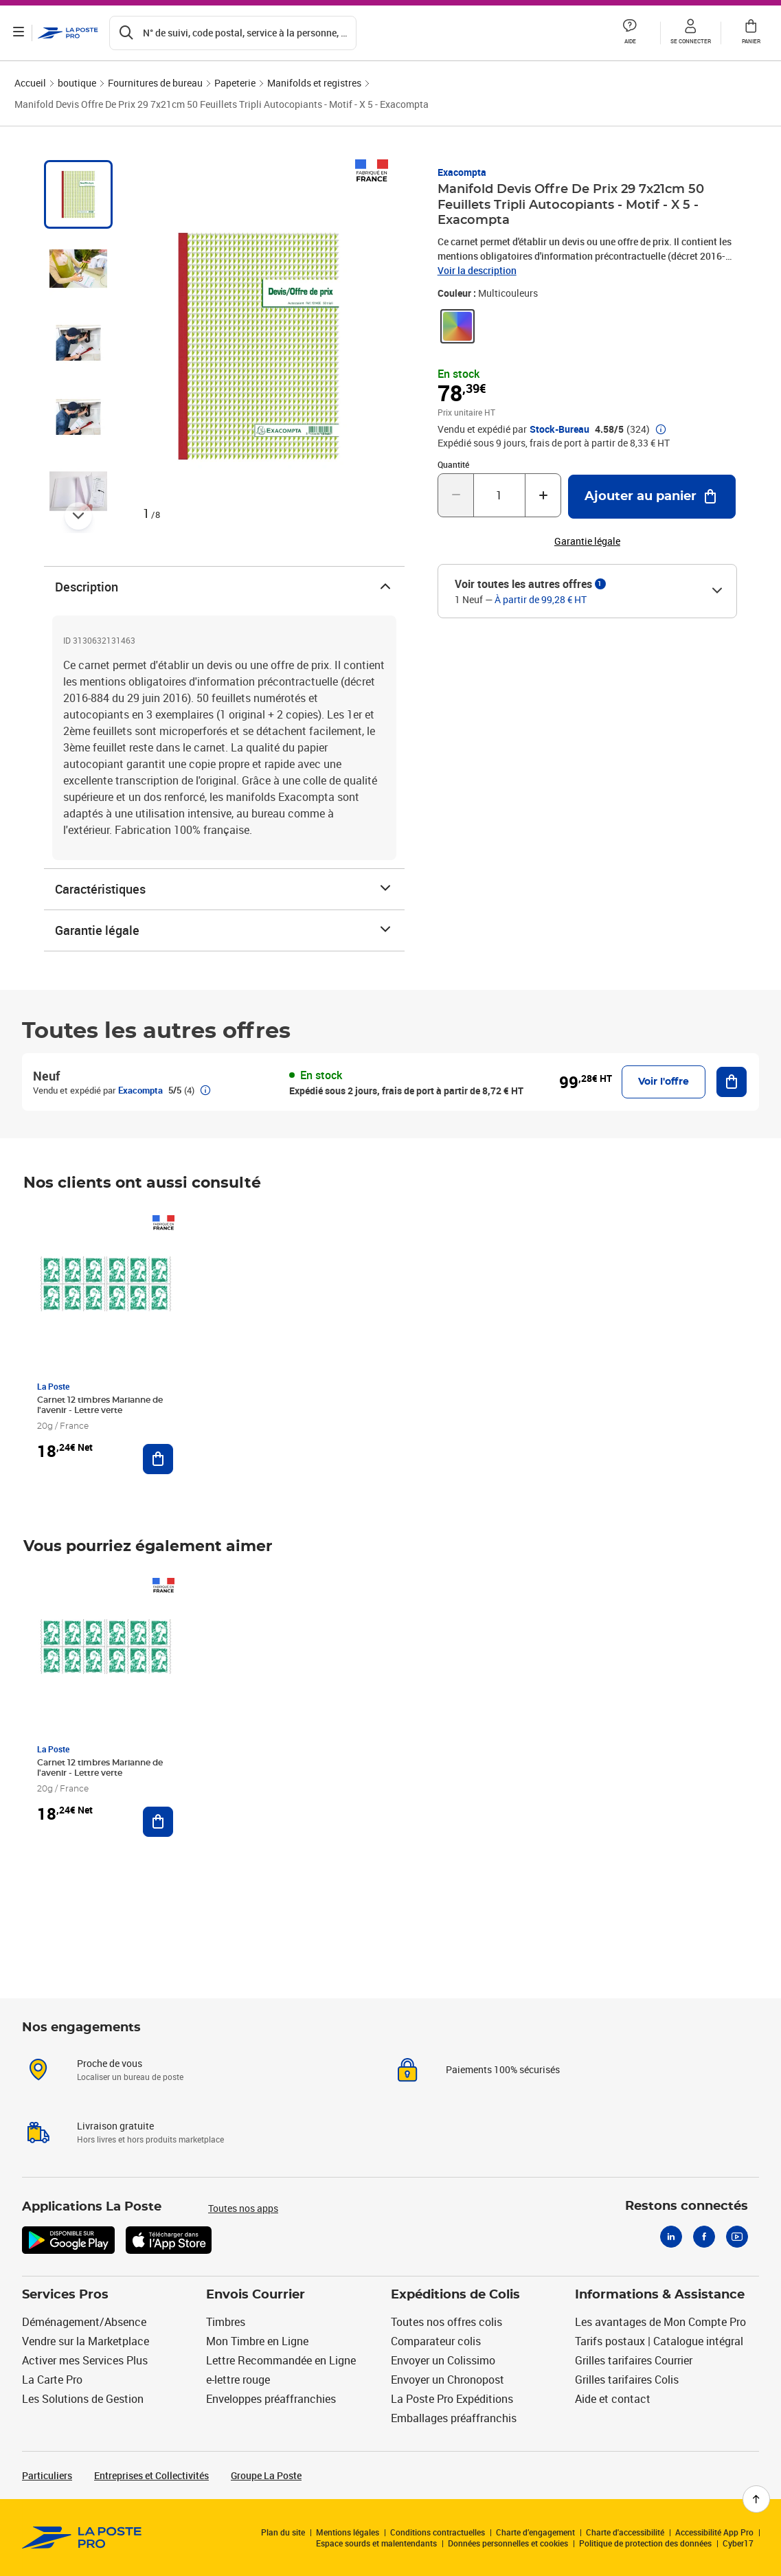 The width and height of the screenshot is (781, 2576). What do you see at coordinates (235, 82) in the screenshot?
I see `Papeterie` at bounding box center [235, 82].